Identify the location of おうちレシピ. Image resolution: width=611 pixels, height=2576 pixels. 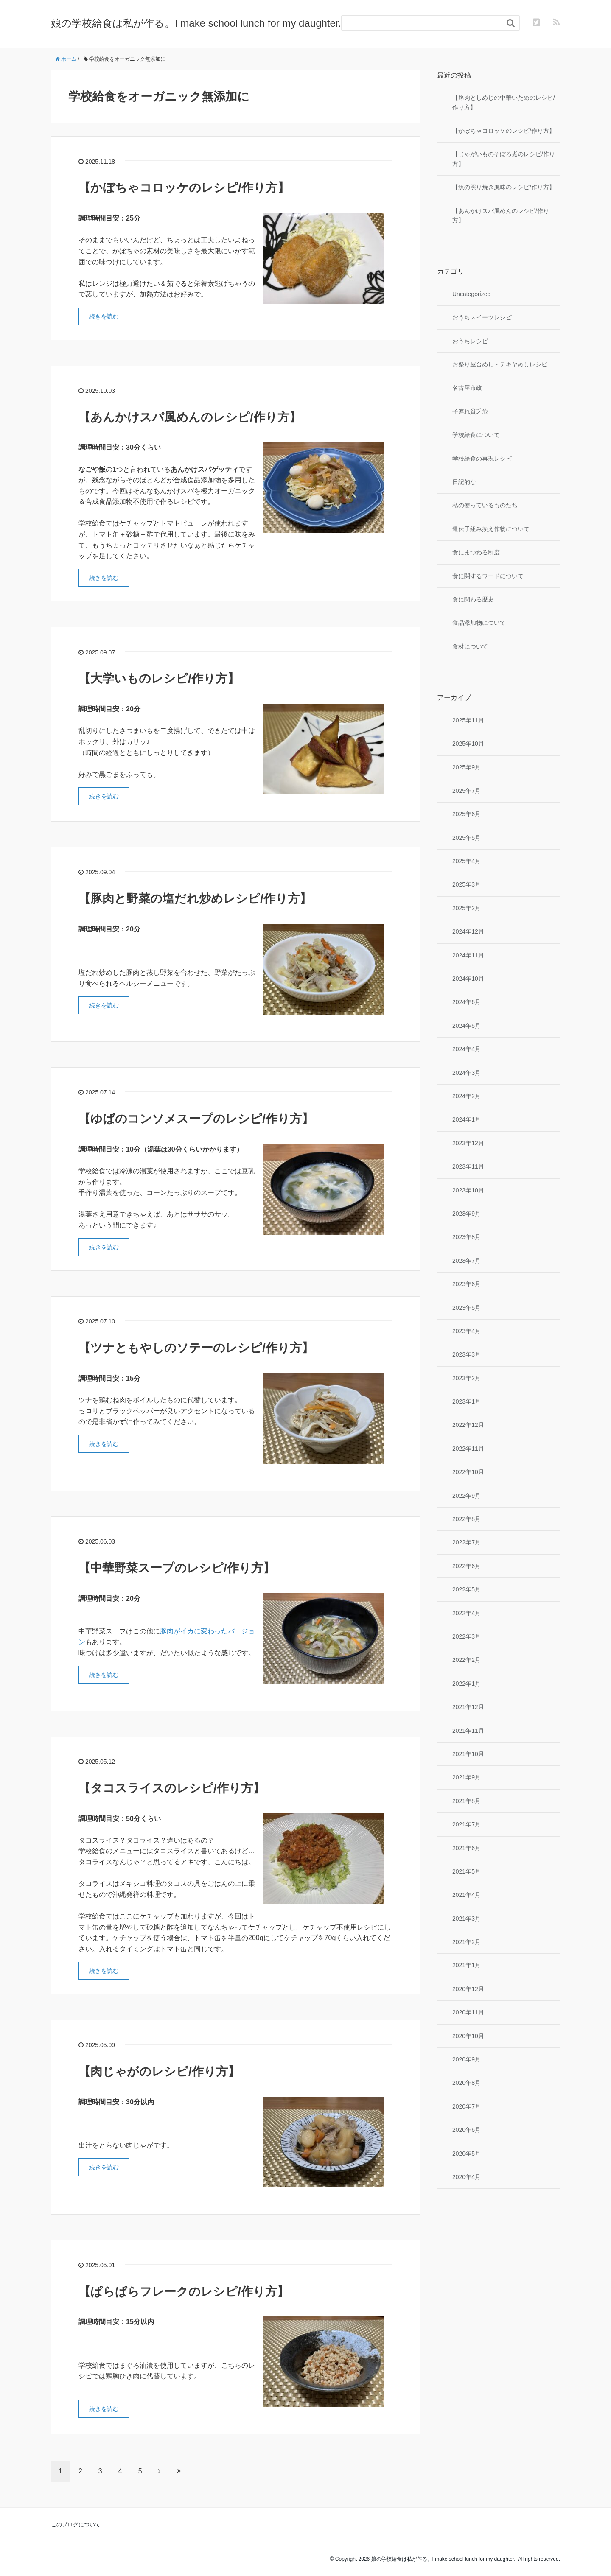
(470, 341).